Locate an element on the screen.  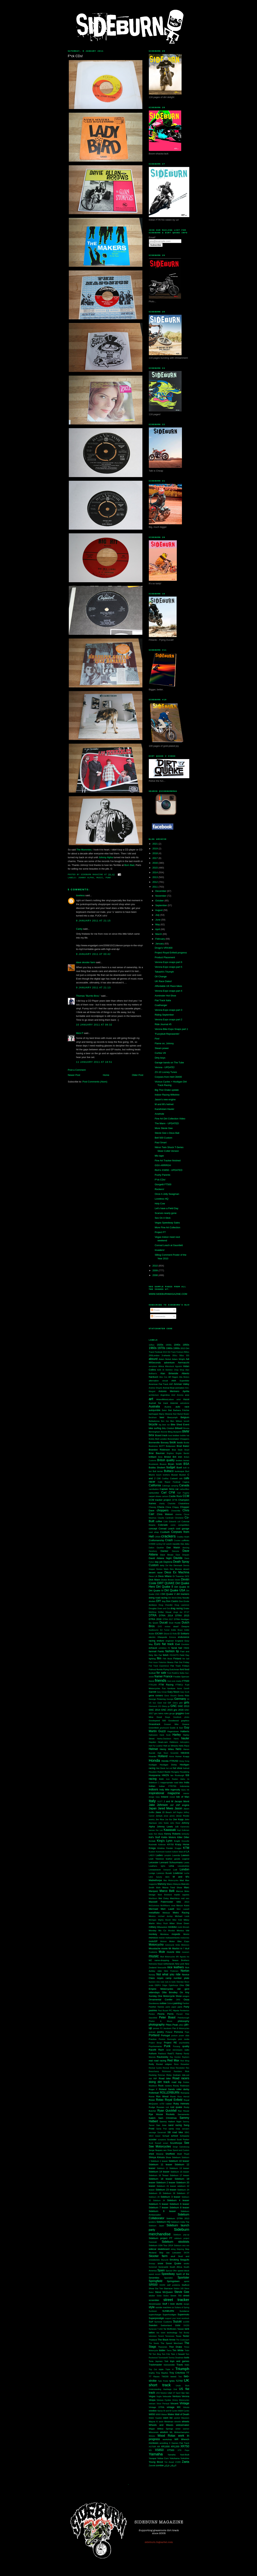
BMW is located at coordinates (185, 1431).